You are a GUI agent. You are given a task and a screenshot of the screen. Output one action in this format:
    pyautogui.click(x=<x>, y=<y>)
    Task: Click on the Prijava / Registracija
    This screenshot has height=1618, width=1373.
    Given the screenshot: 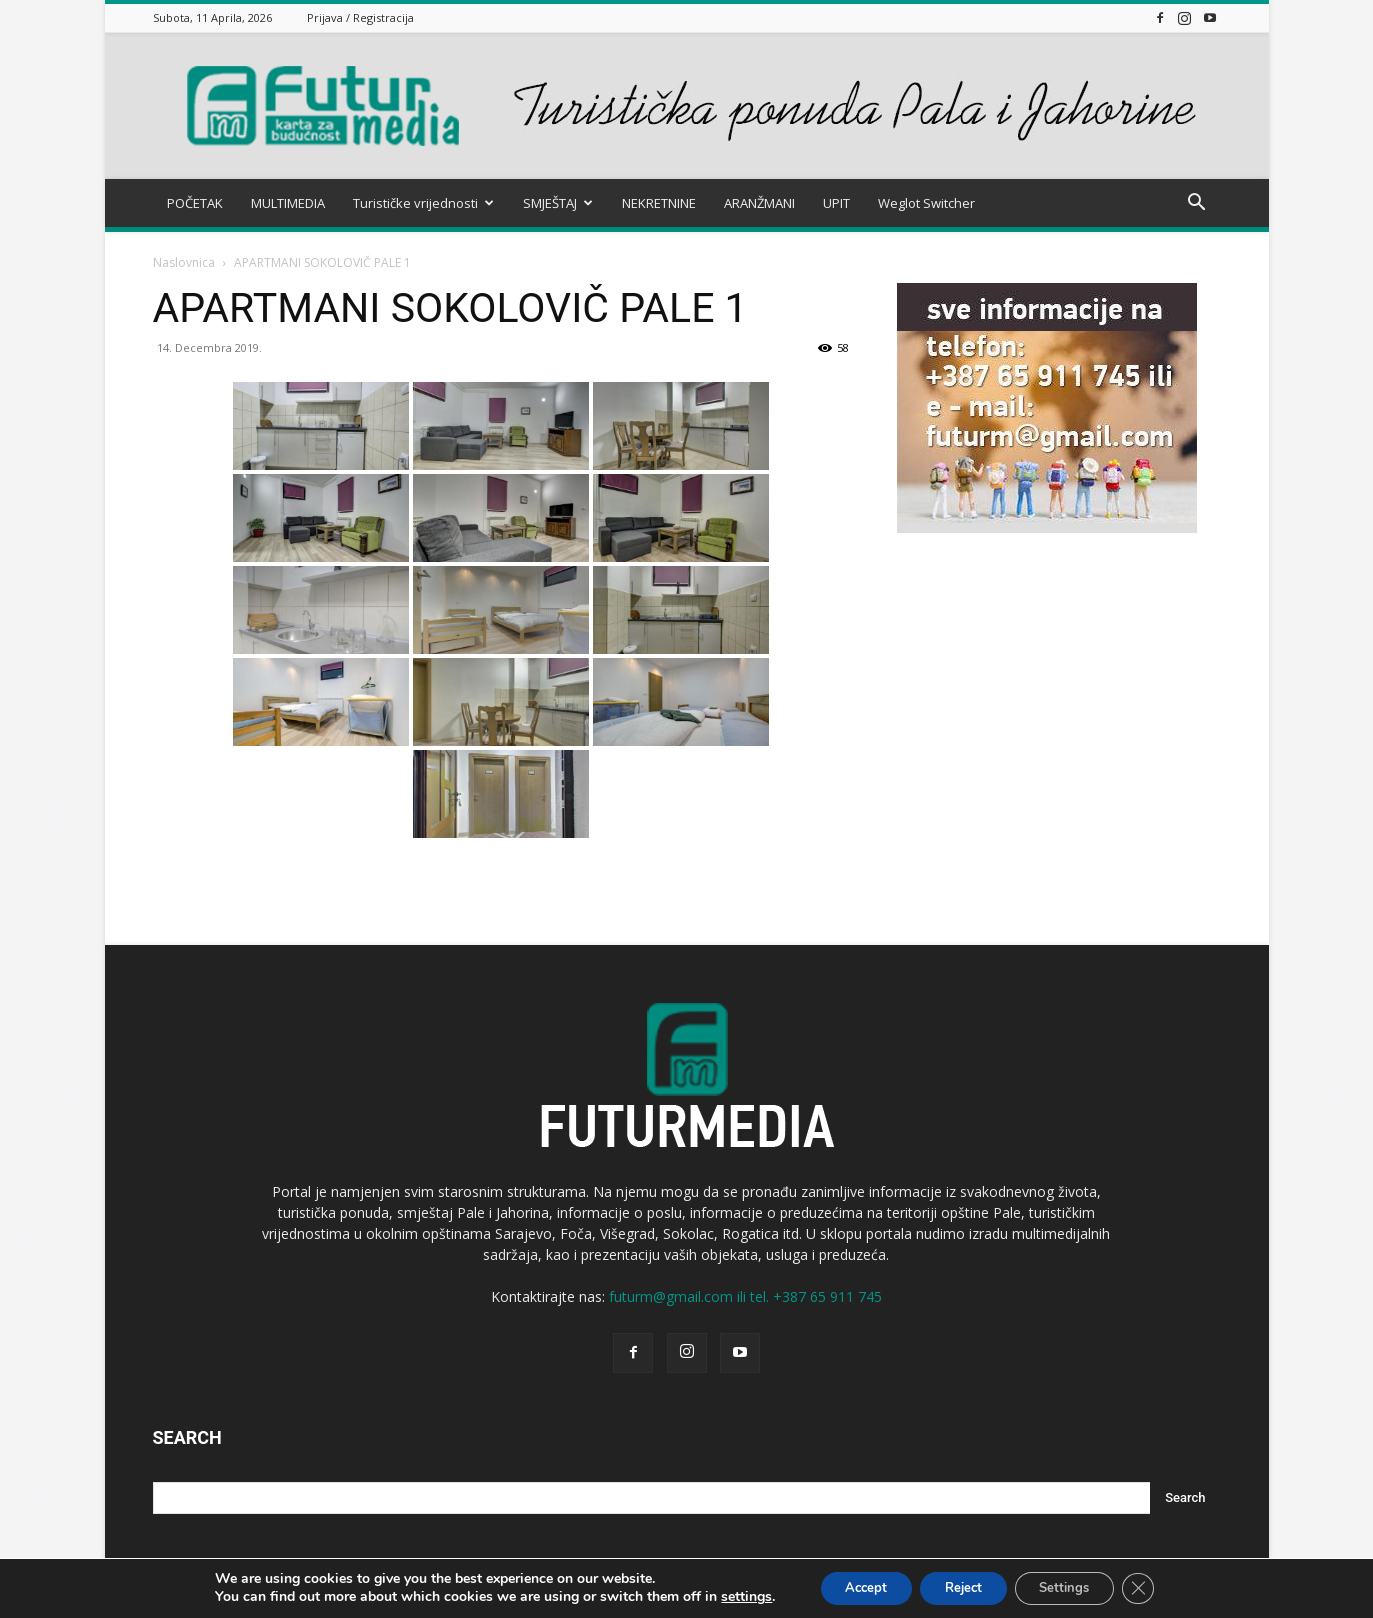 What is the action you would take?
    pyautogui.click(x=360, y=17)
    